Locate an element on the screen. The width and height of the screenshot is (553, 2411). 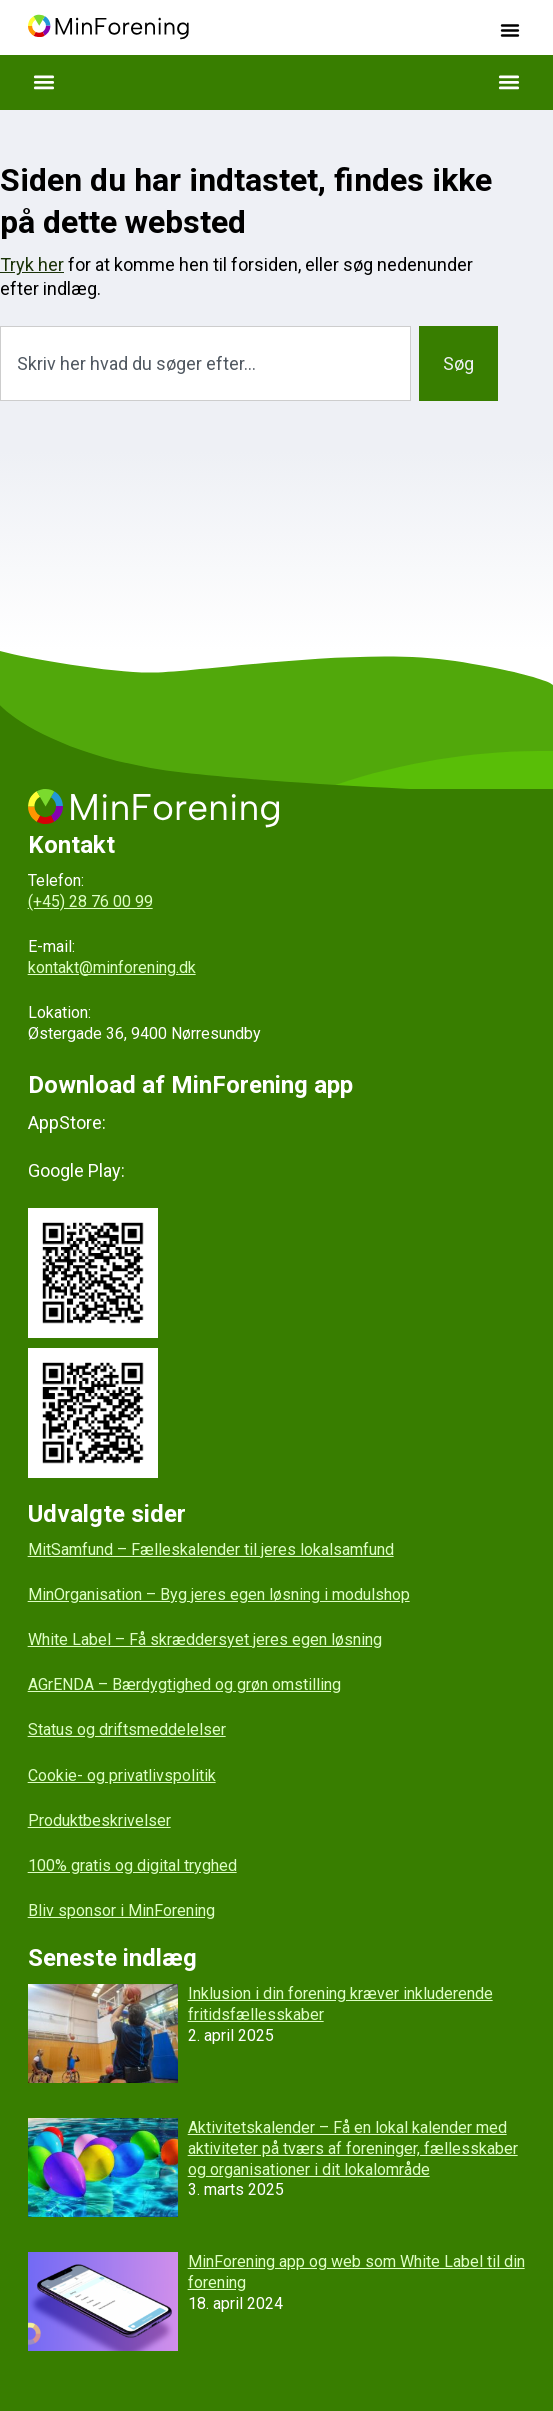
[combobox] is located at coordinates (205, 363).